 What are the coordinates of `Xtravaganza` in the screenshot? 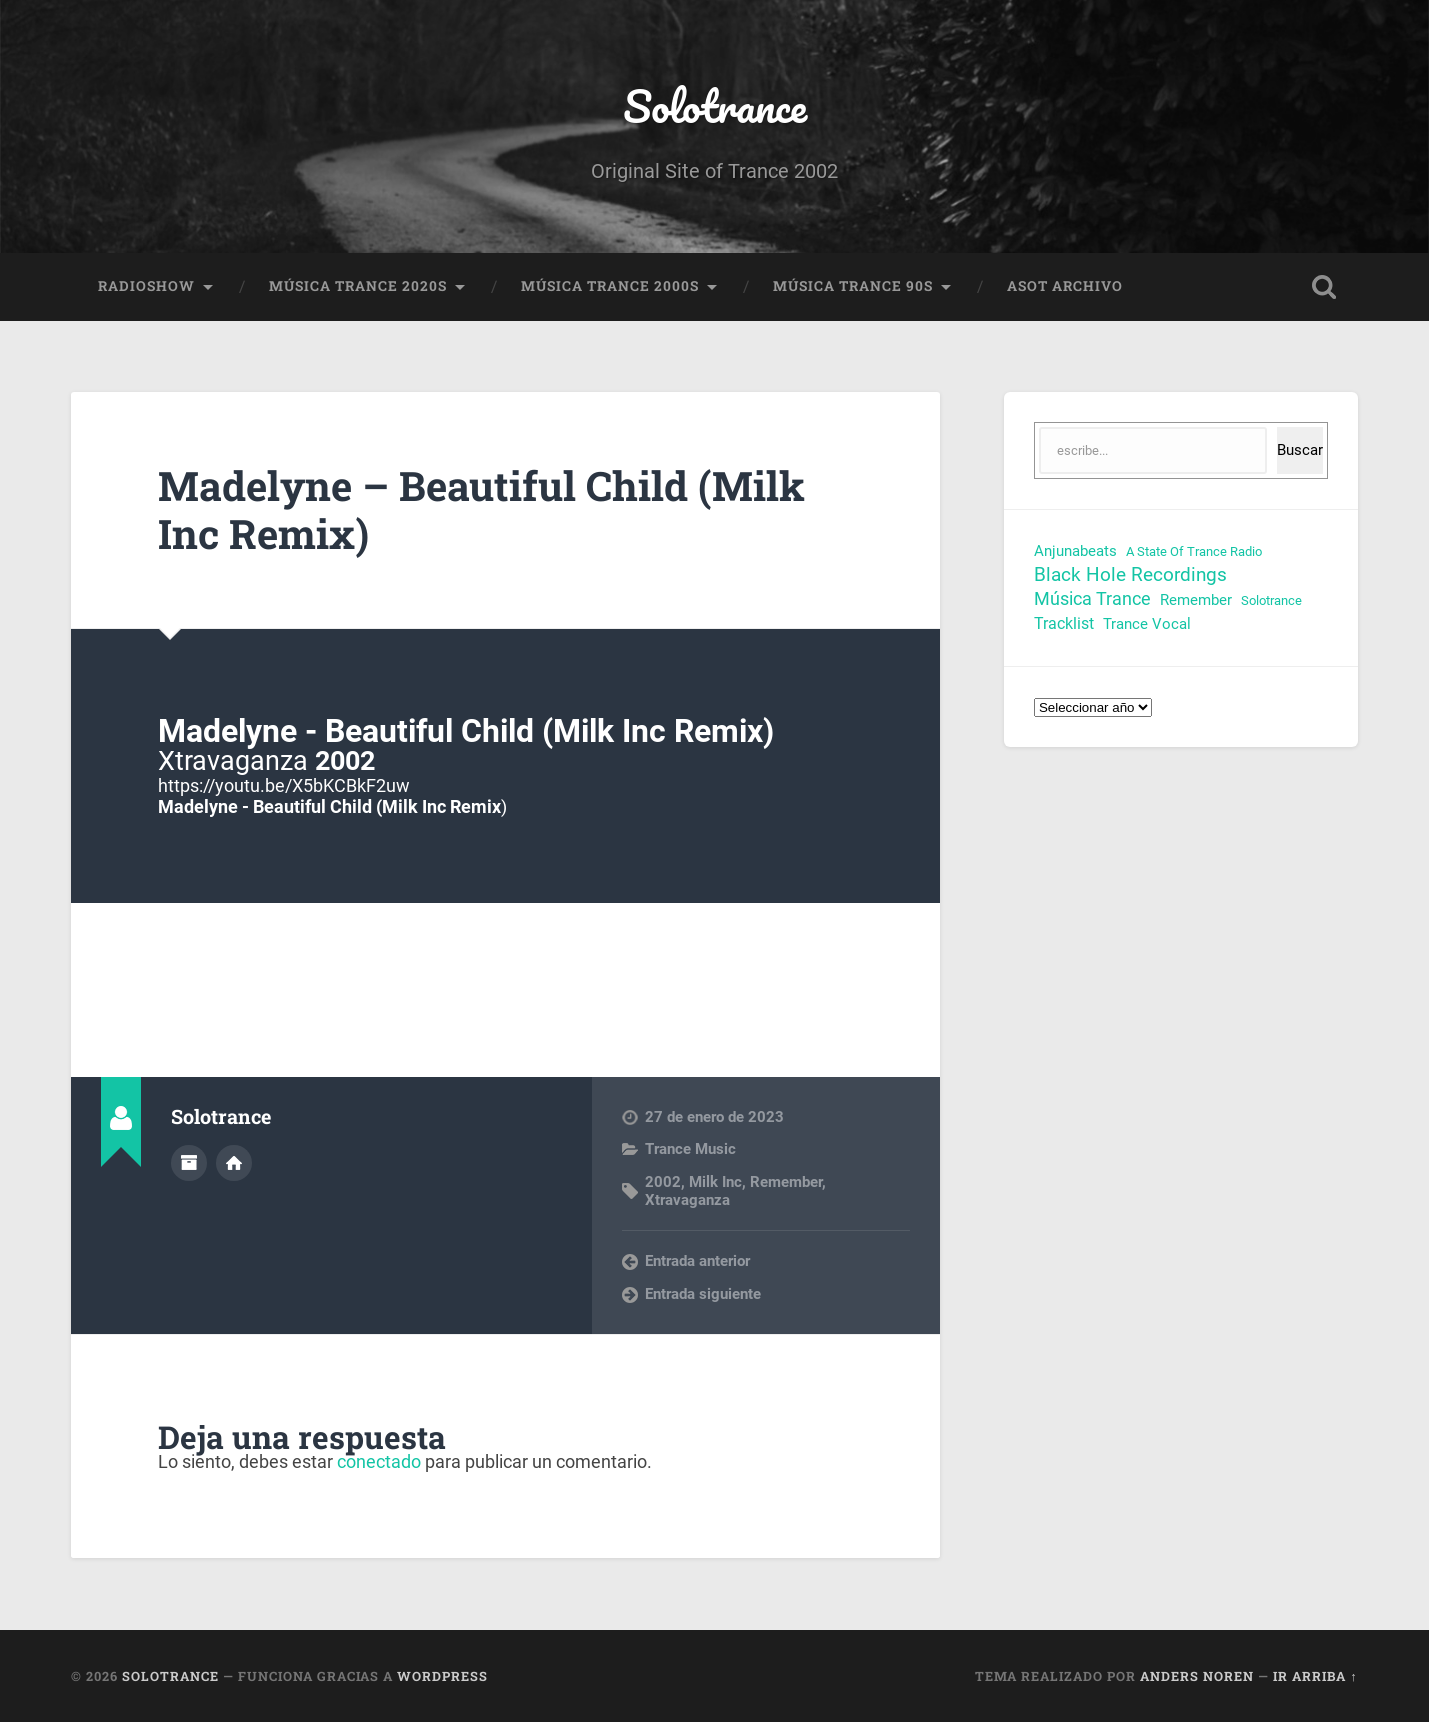 It's located at (687, 1200).